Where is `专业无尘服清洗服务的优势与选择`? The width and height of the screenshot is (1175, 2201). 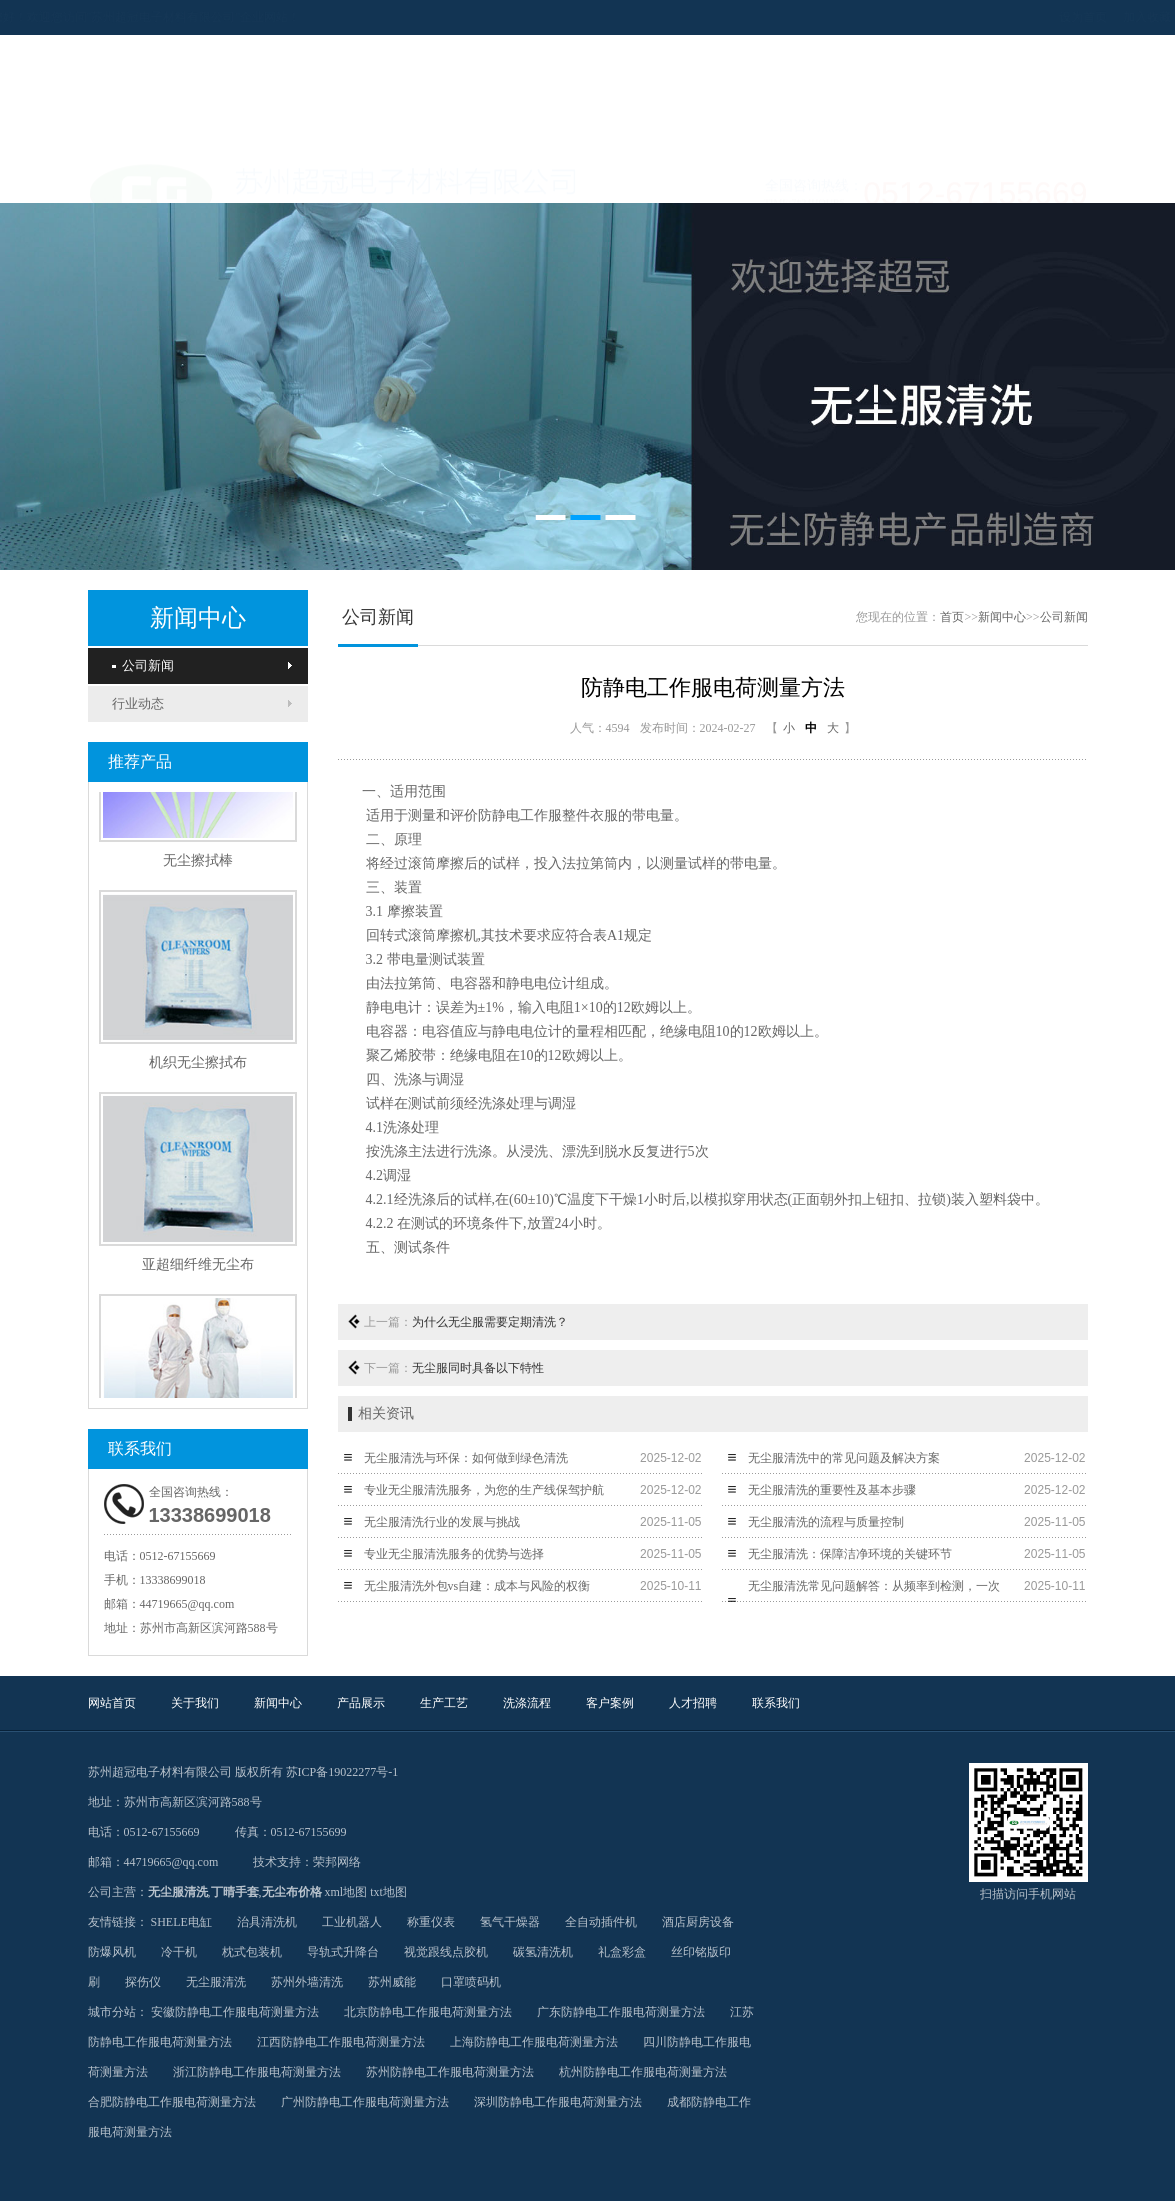
专业无尘服清洗服务的优势与选择 is located at coordinates (454, 1554).